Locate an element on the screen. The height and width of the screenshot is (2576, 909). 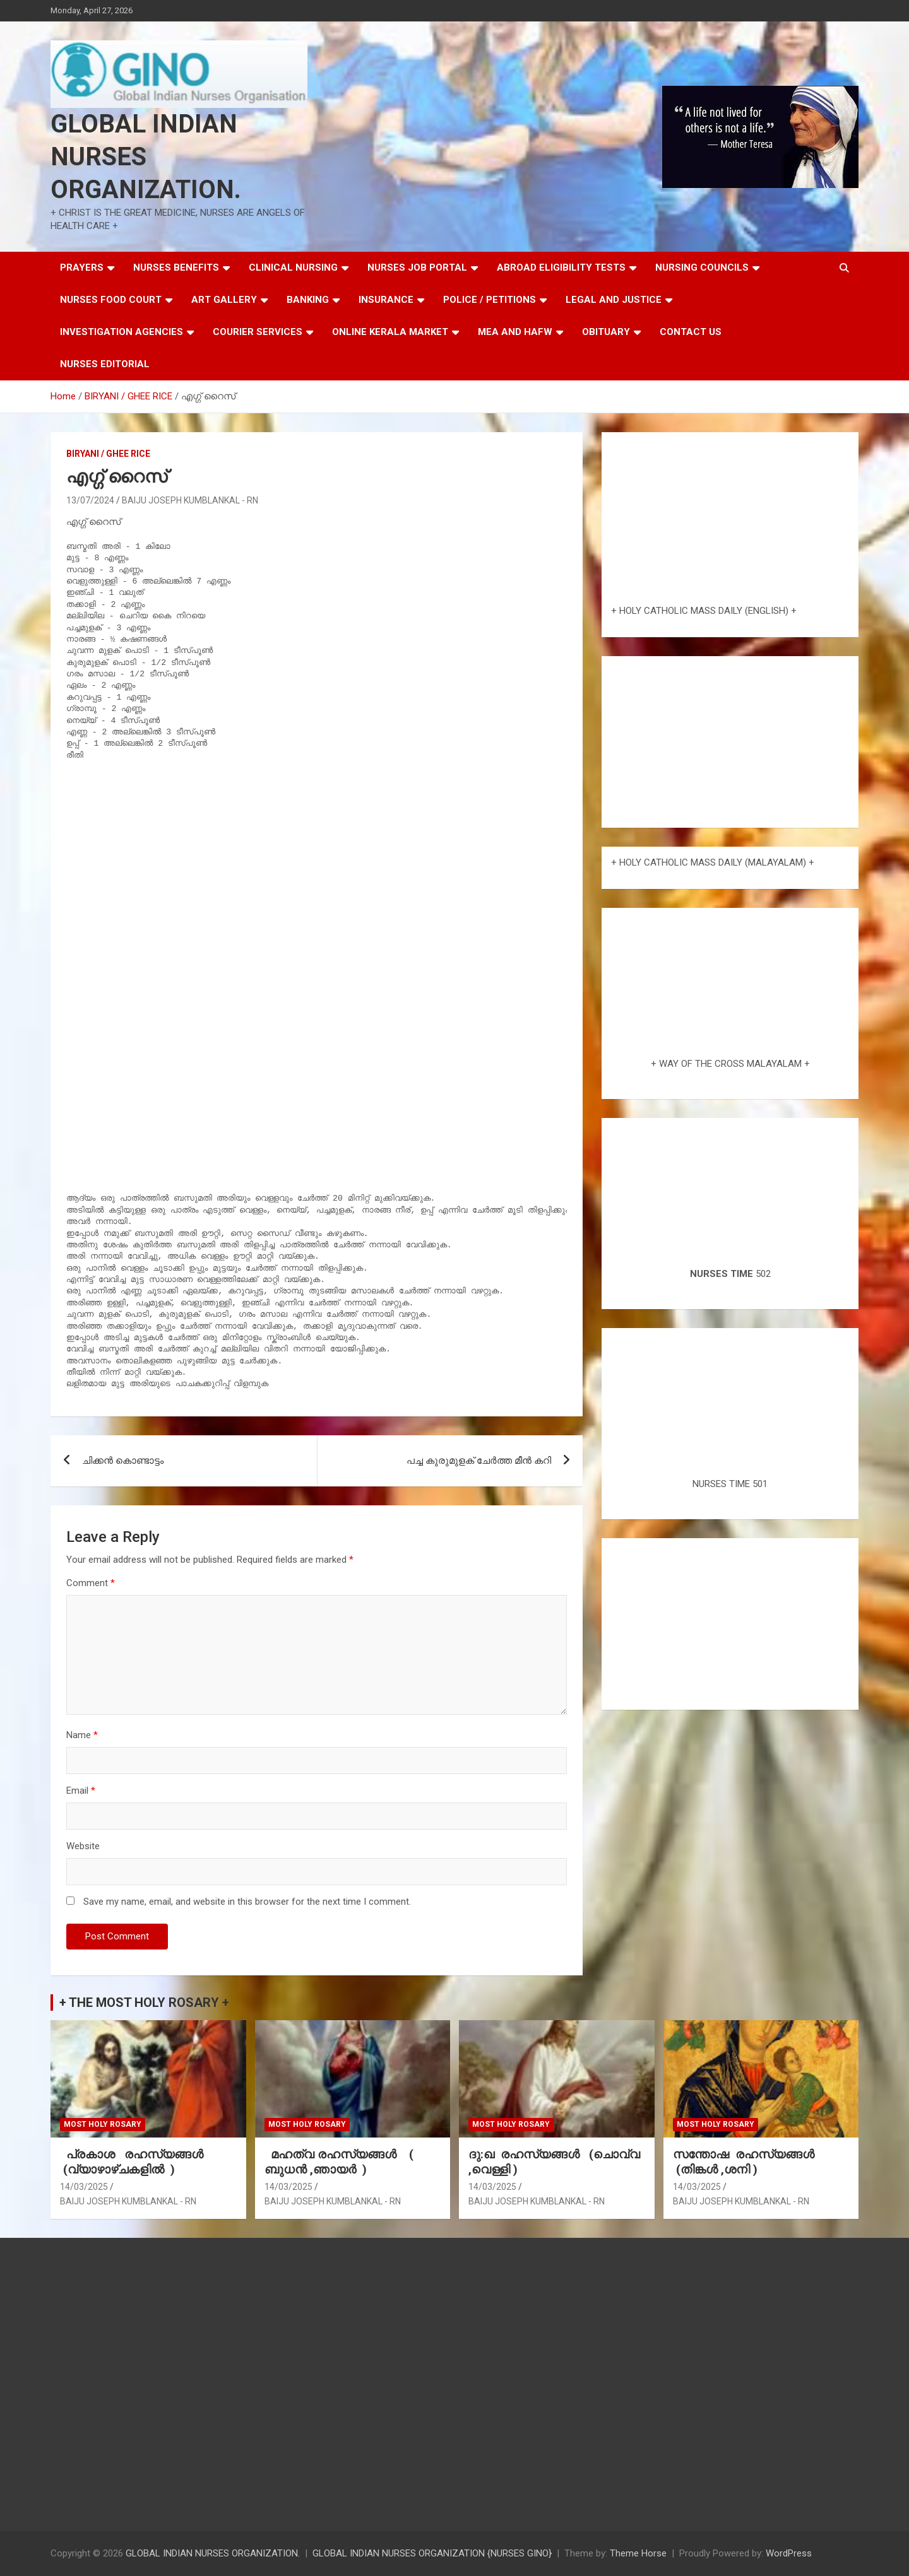
ONLINE KERALA MARKET is located at coordinates (390, 332).